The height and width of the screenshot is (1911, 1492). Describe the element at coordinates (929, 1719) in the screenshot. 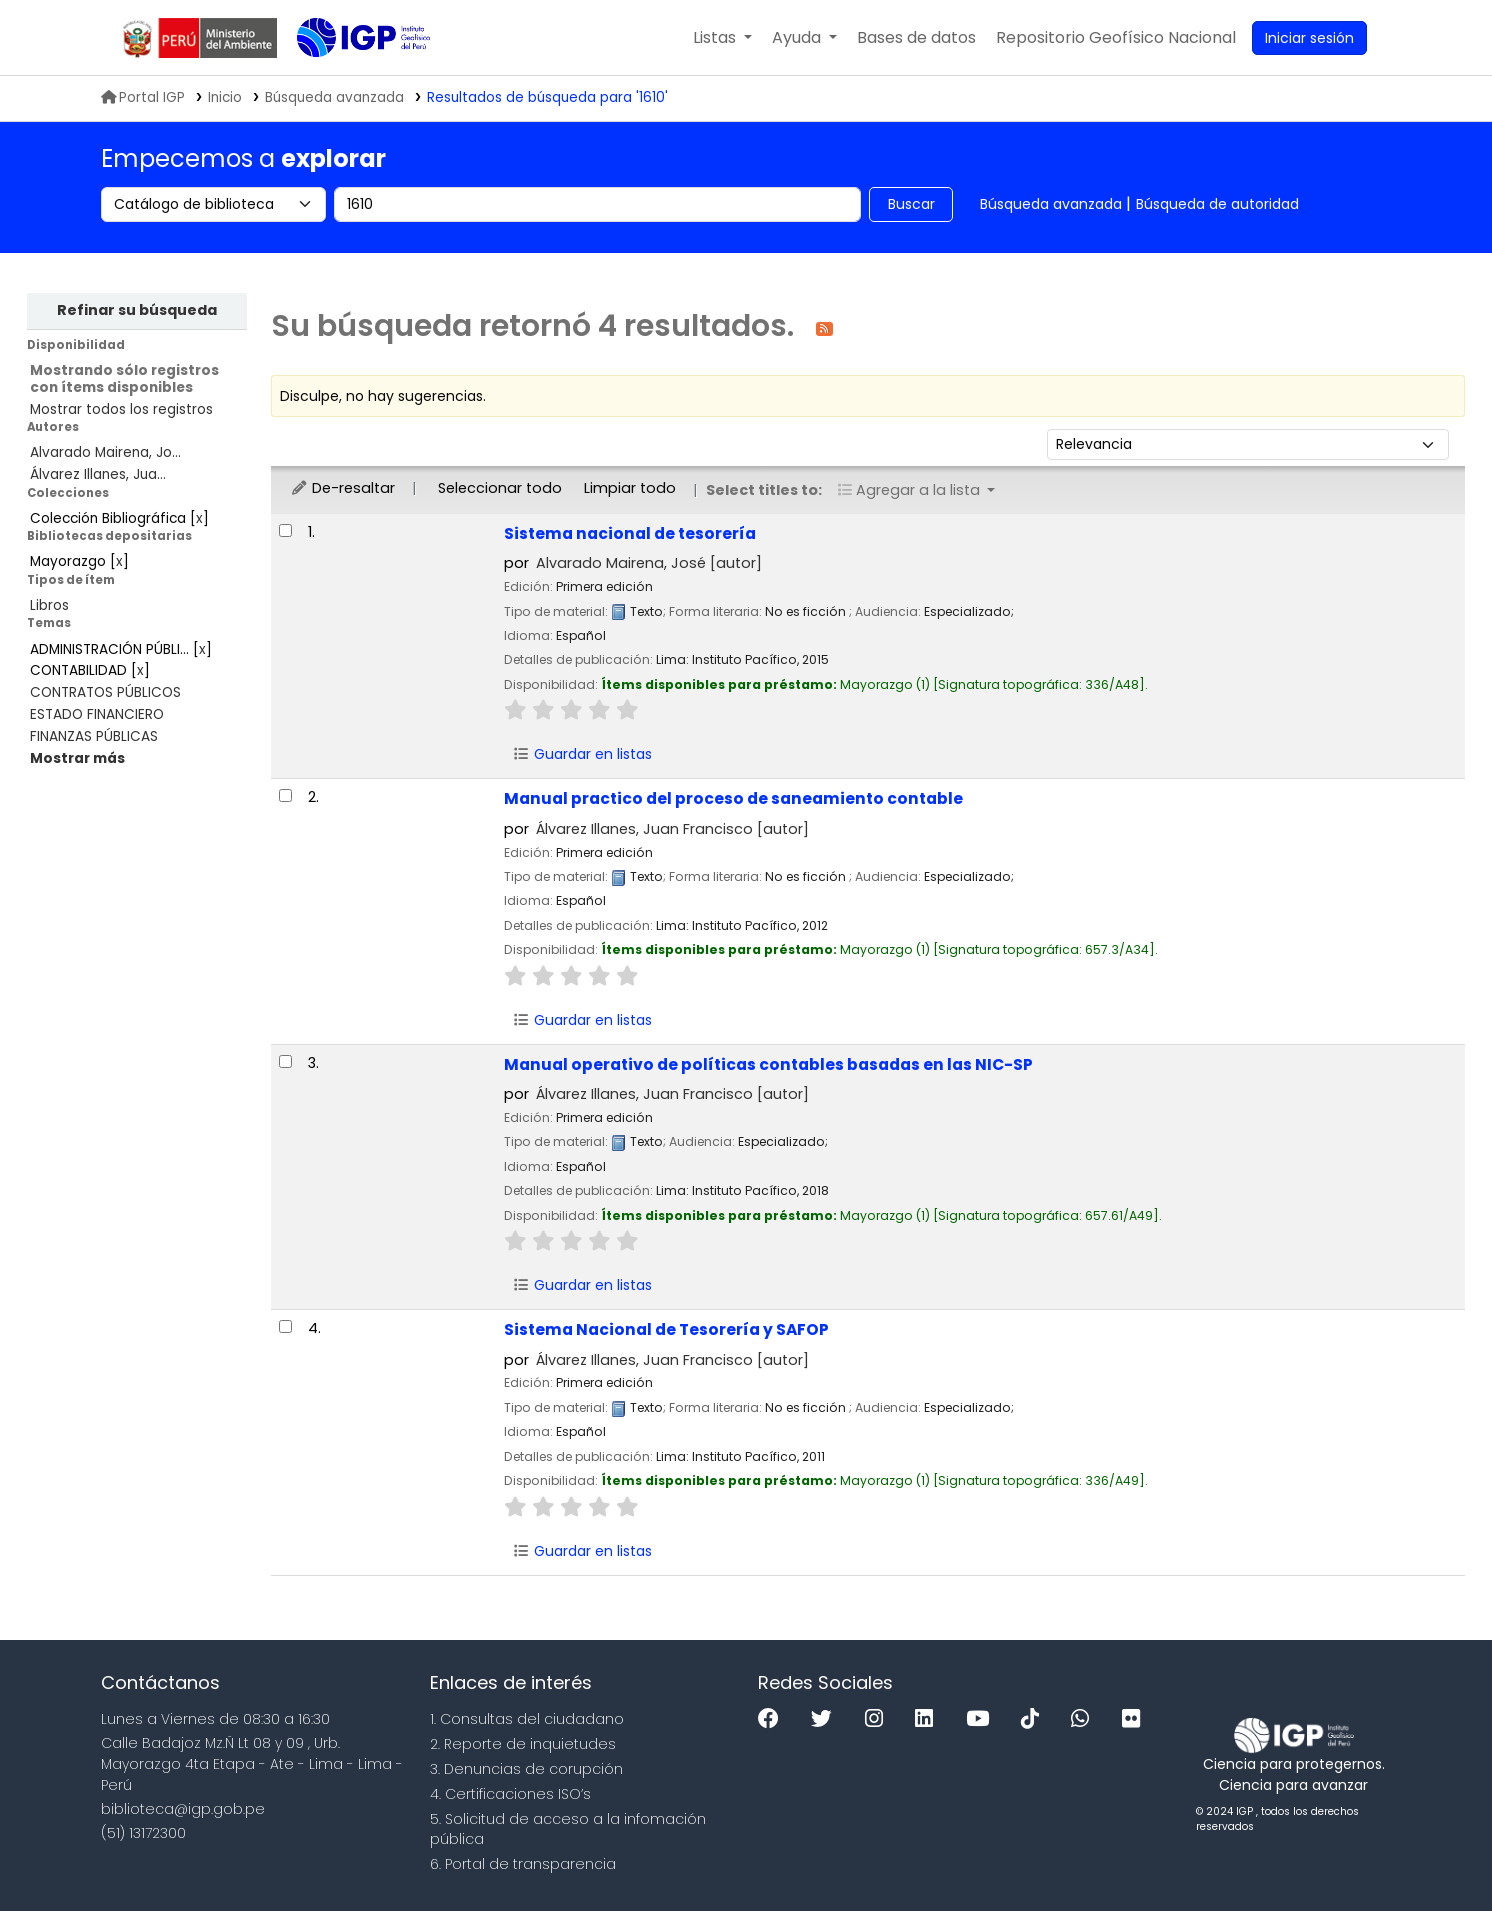

I see `[Linkedin]` at that location.